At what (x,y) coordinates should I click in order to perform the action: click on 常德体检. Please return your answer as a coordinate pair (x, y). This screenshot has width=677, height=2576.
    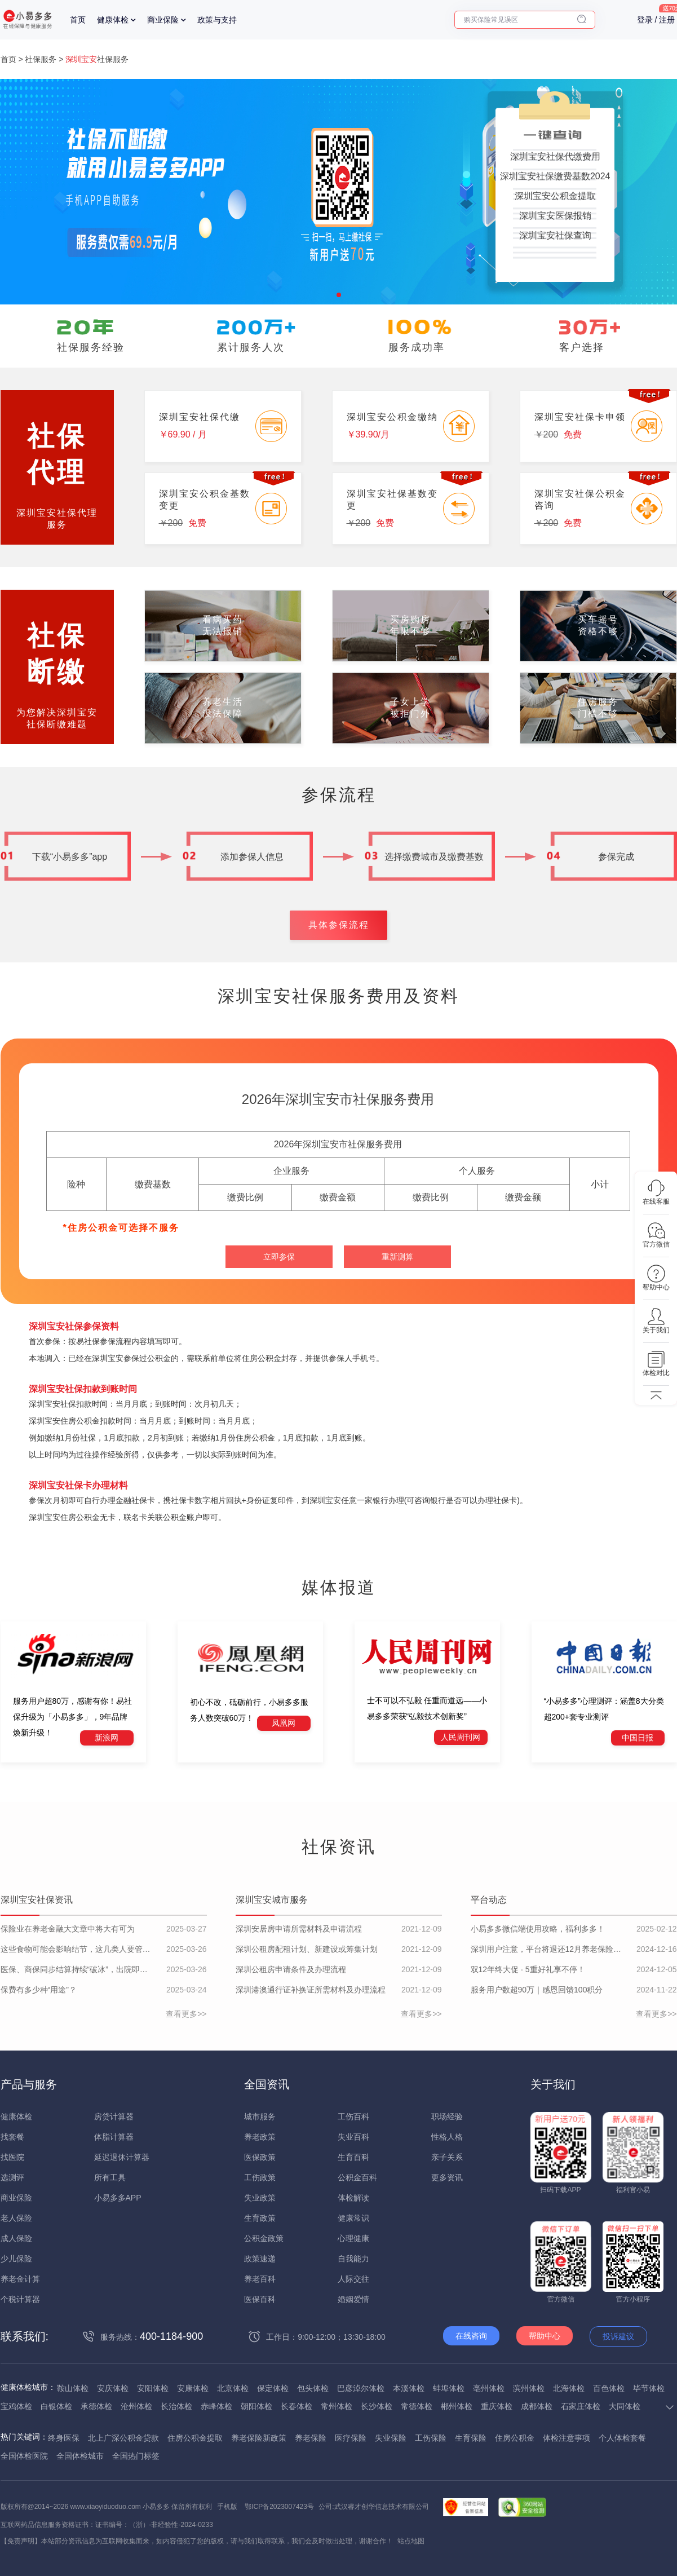
    Looking at the image, I should click on (416, 2406).